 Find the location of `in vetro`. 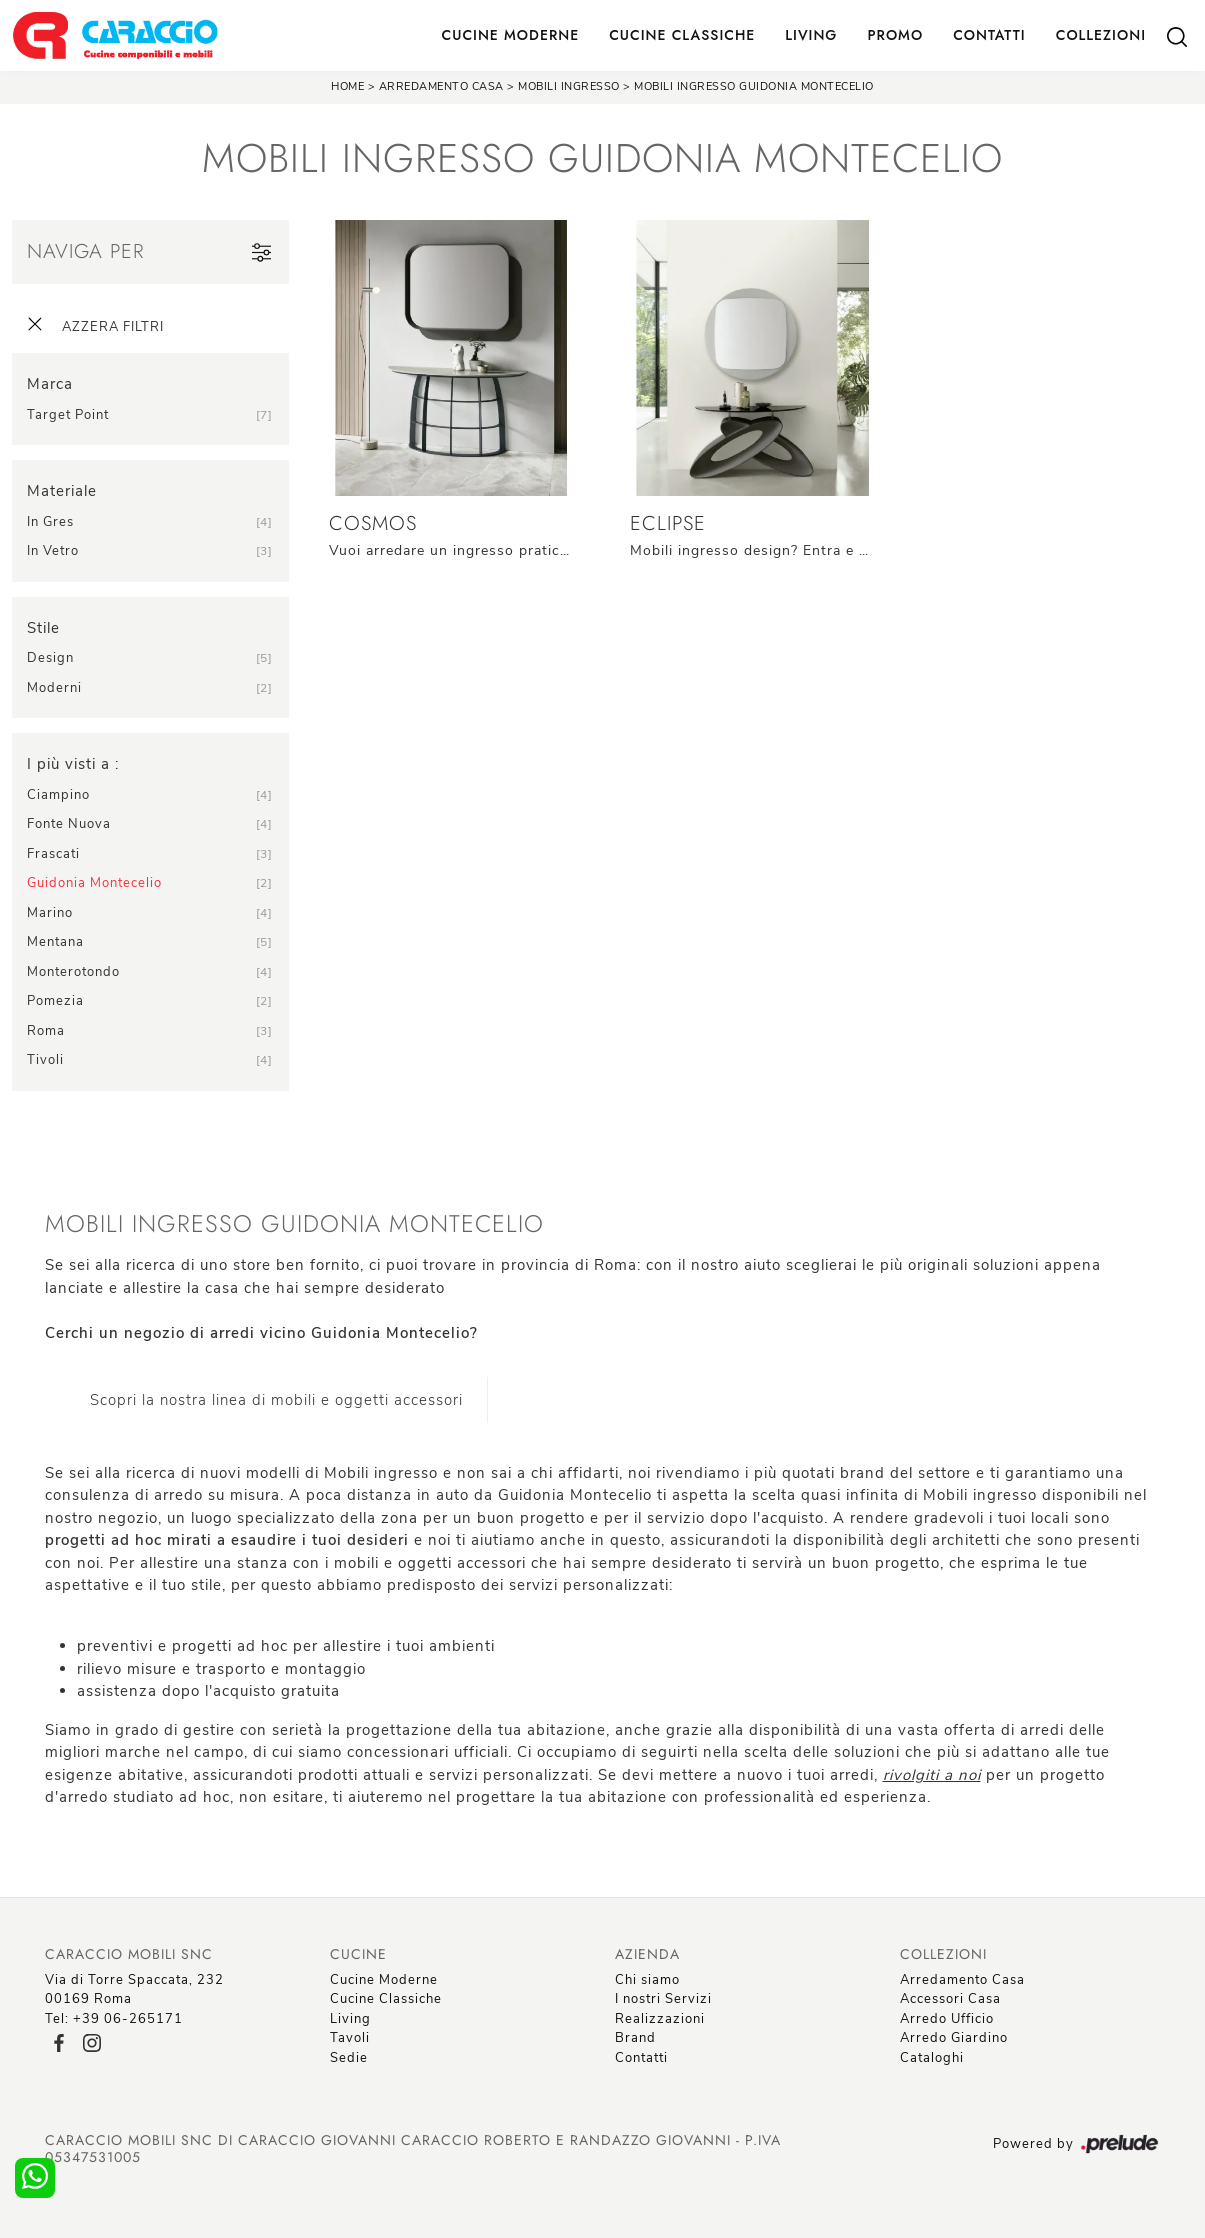

in vetro is located at coordinates (53, 551).